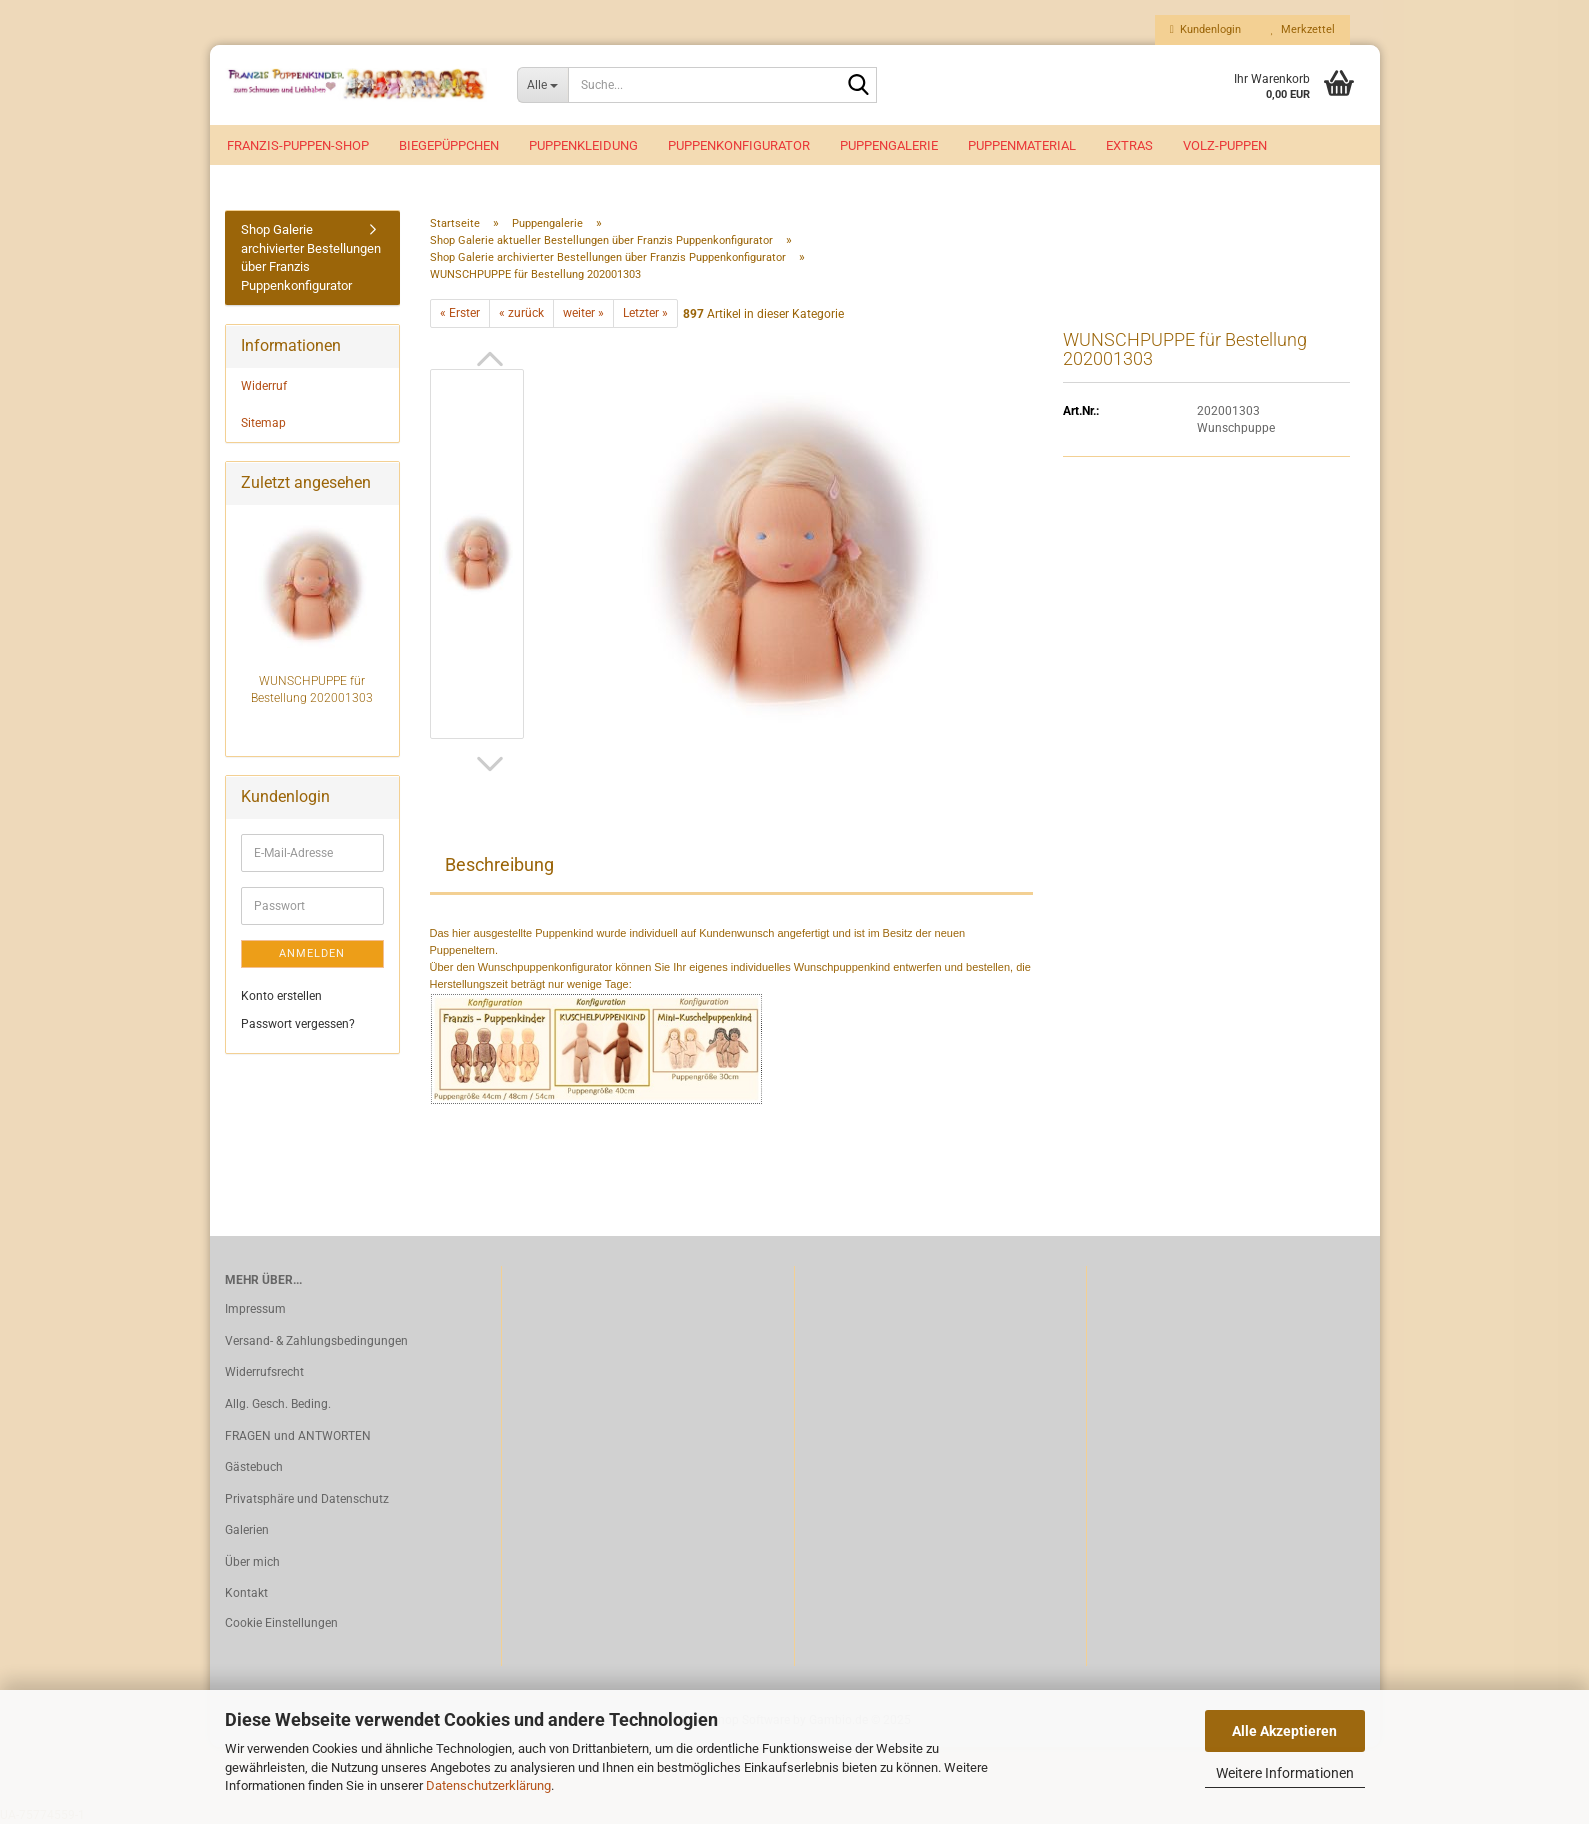  Describe the element at coordinates (542, 85) in the screenshot. I see `[Suche...]` at that location.